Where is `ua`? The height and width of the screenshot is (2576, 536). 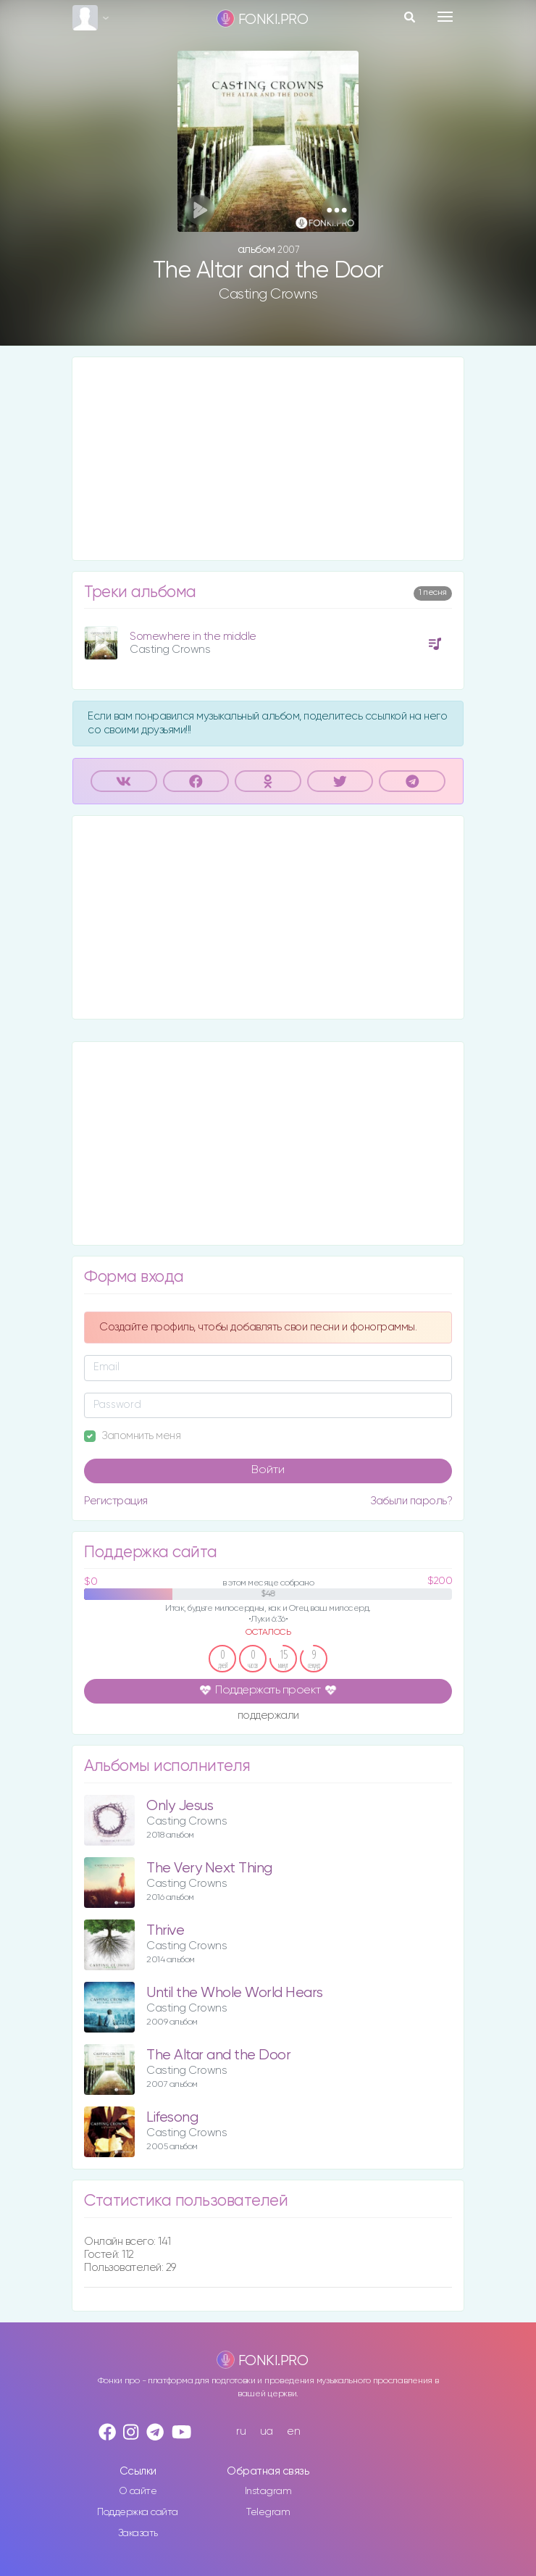
ua is located at coordinates (266, 2431).